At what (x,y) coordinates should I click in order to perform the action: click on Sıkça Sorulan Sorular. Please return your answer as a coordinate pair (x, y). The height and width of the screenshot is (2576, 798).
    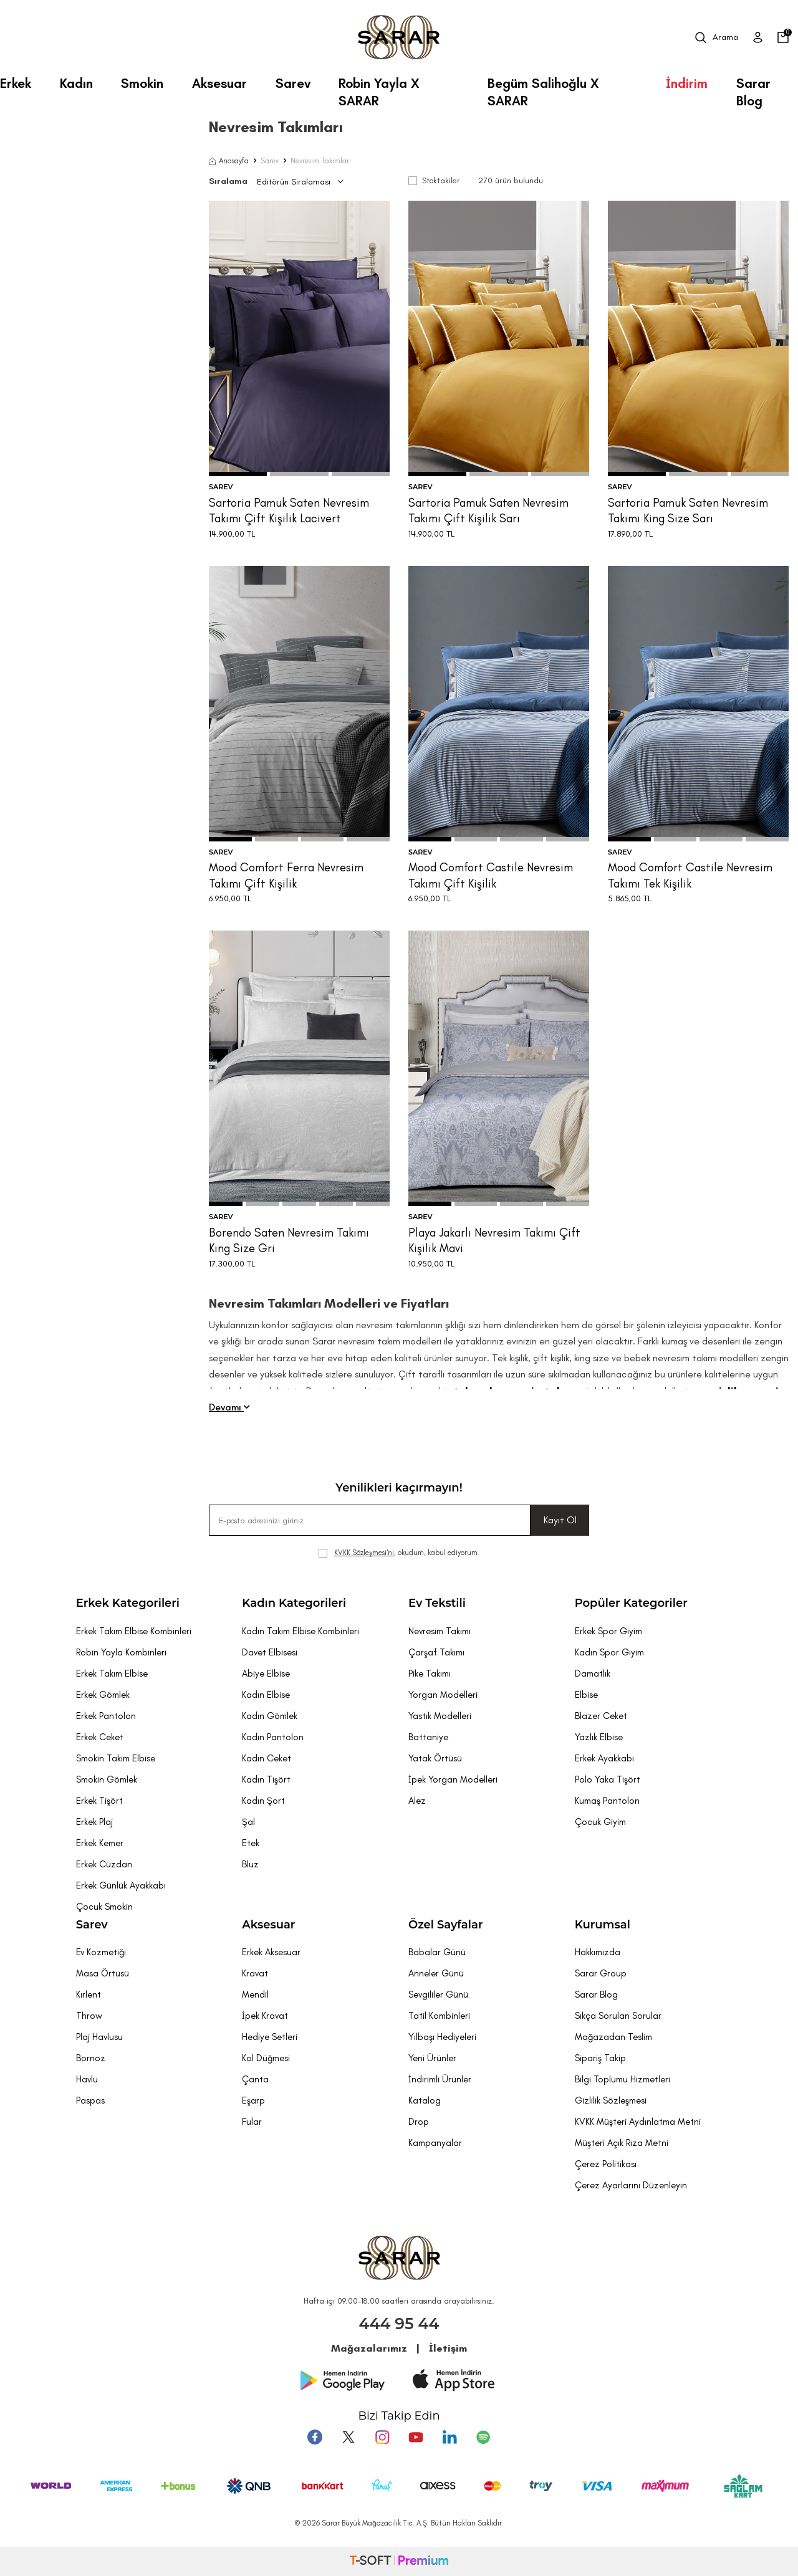
    Looking at the image, I should click on (618, 2015).